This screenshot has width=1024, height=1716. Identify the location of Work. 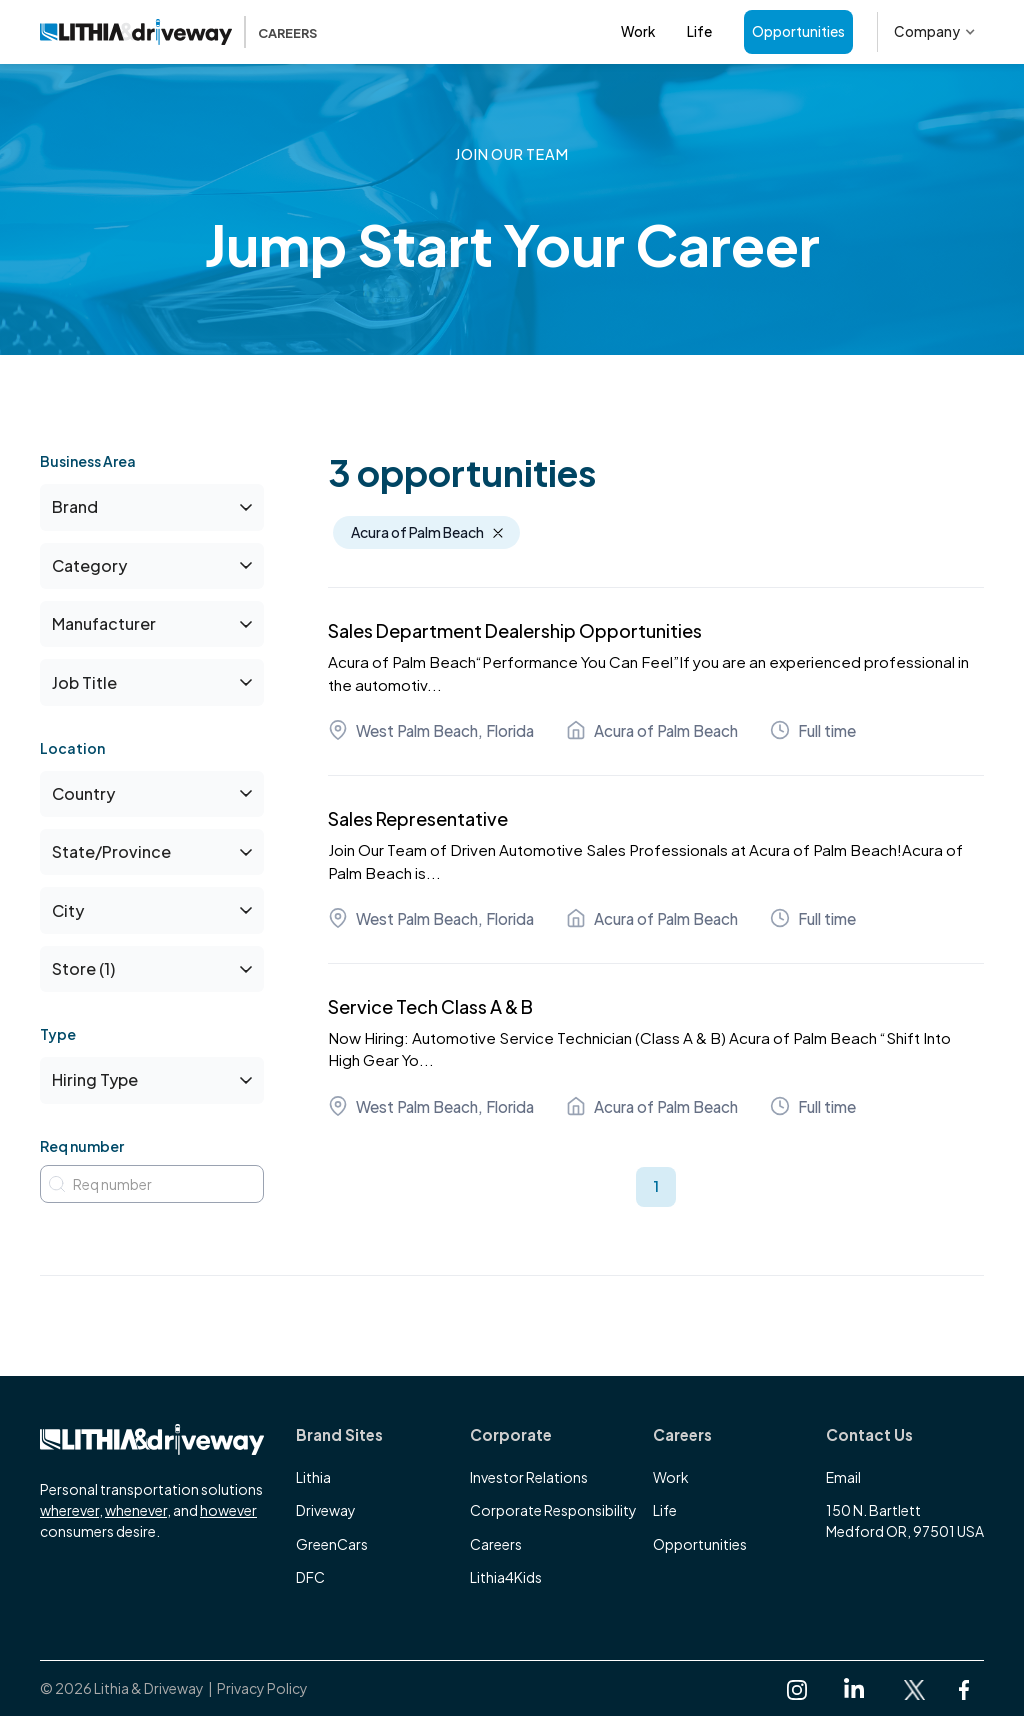
(638, 31).